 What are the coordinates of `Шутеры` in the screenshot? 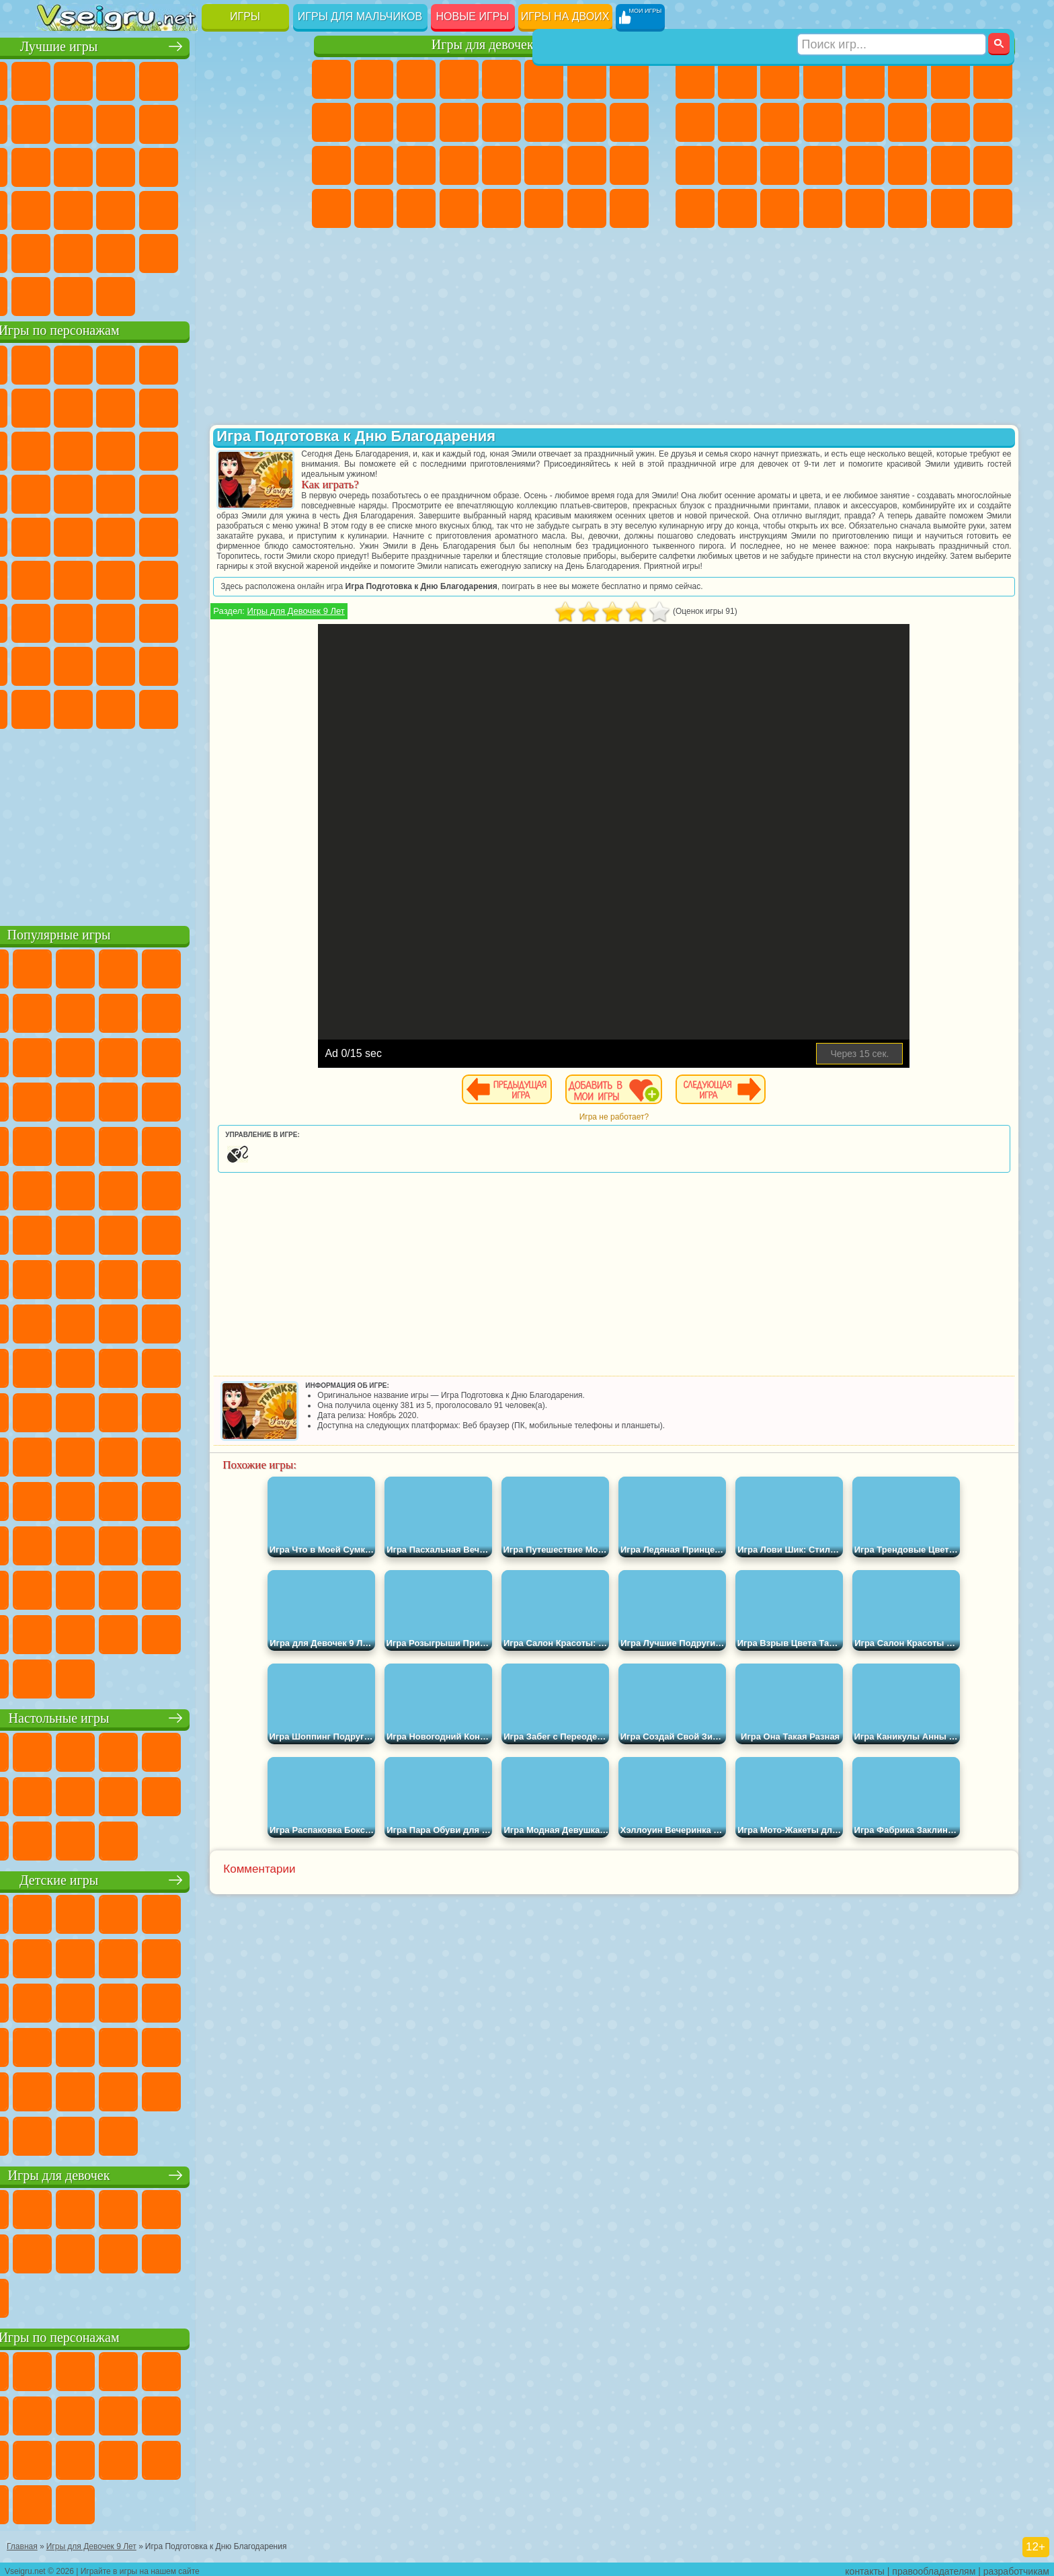 It's located at (737, 208).